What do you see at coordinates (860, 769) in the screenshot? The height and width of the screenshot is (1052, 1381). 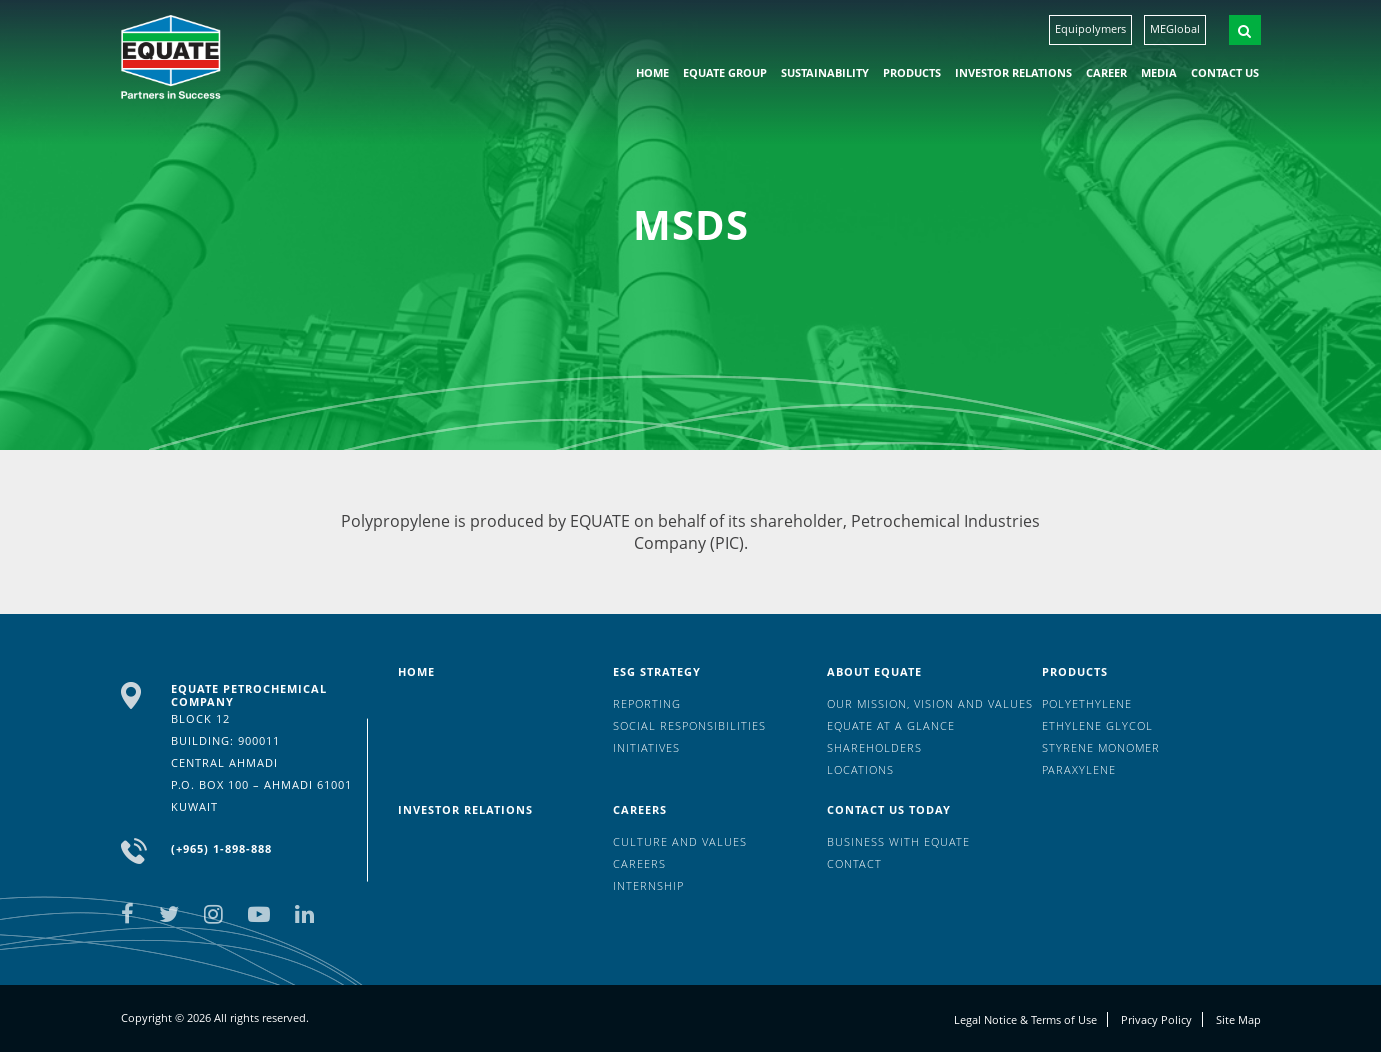 I see `Locations` at bounding box center [860, 769].